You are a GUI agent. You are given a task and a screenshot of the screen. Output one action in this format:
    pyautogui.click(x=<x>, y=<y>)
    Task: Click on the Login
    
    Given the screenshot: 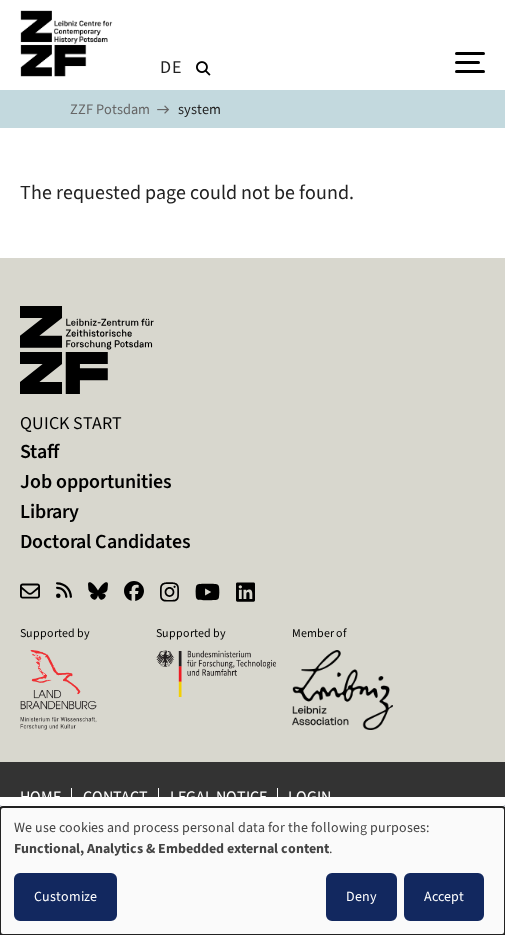 What is the action you would take?
    pyautogui.click(x=311, y=796)
    